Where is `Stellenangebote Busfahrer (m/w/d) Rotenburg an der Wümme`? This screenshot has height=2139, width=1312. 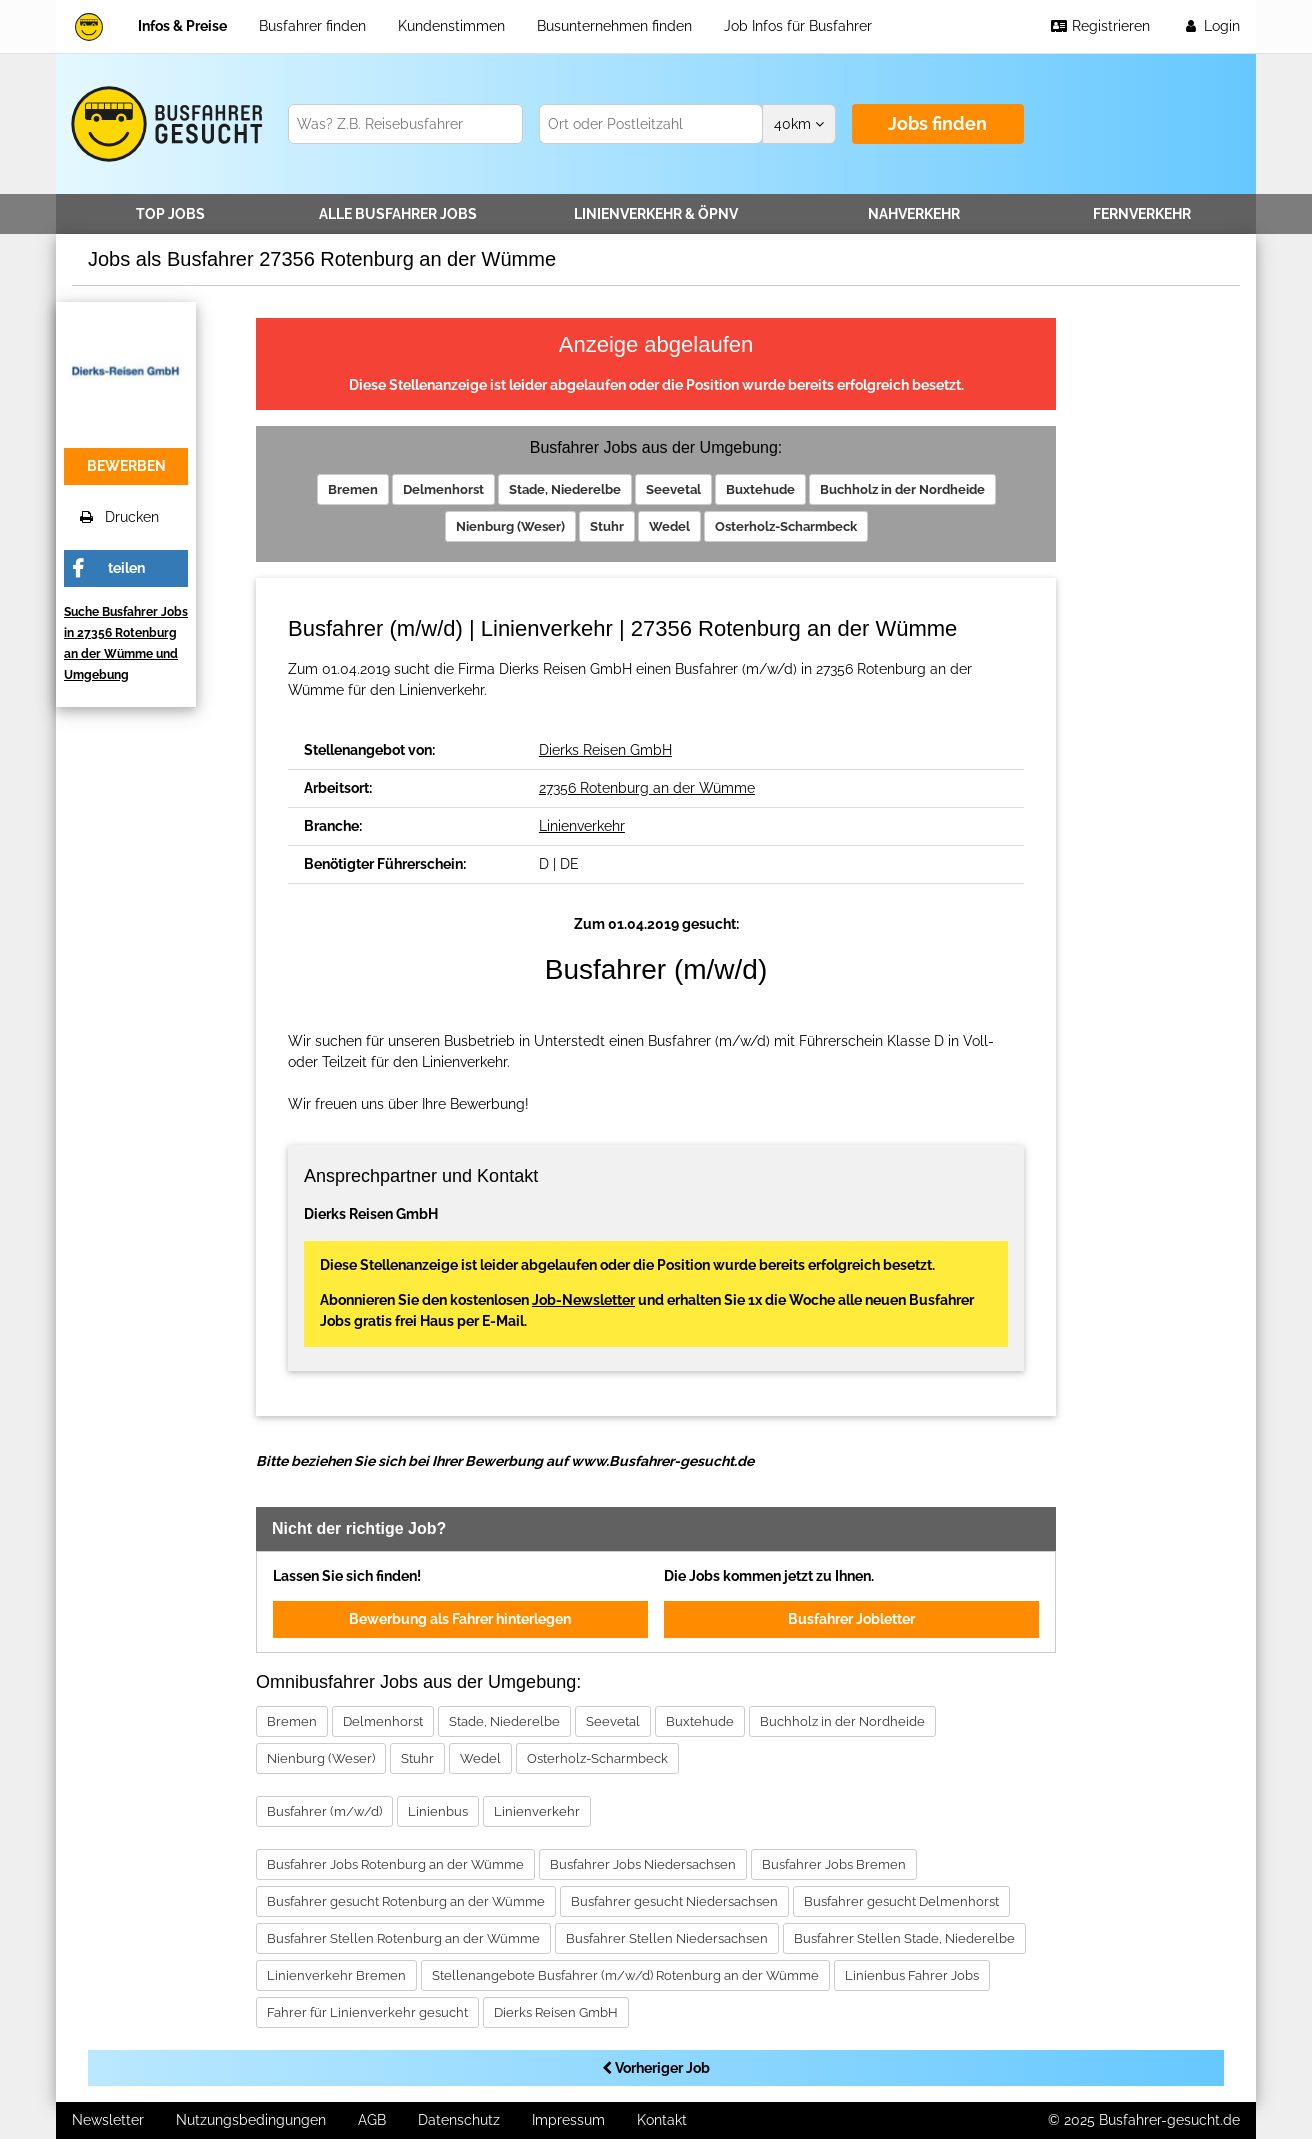 Stellenangebote Busfahrer (m/w/d) Rotenburg an der Wümme is located at coordinates (625, 1975).